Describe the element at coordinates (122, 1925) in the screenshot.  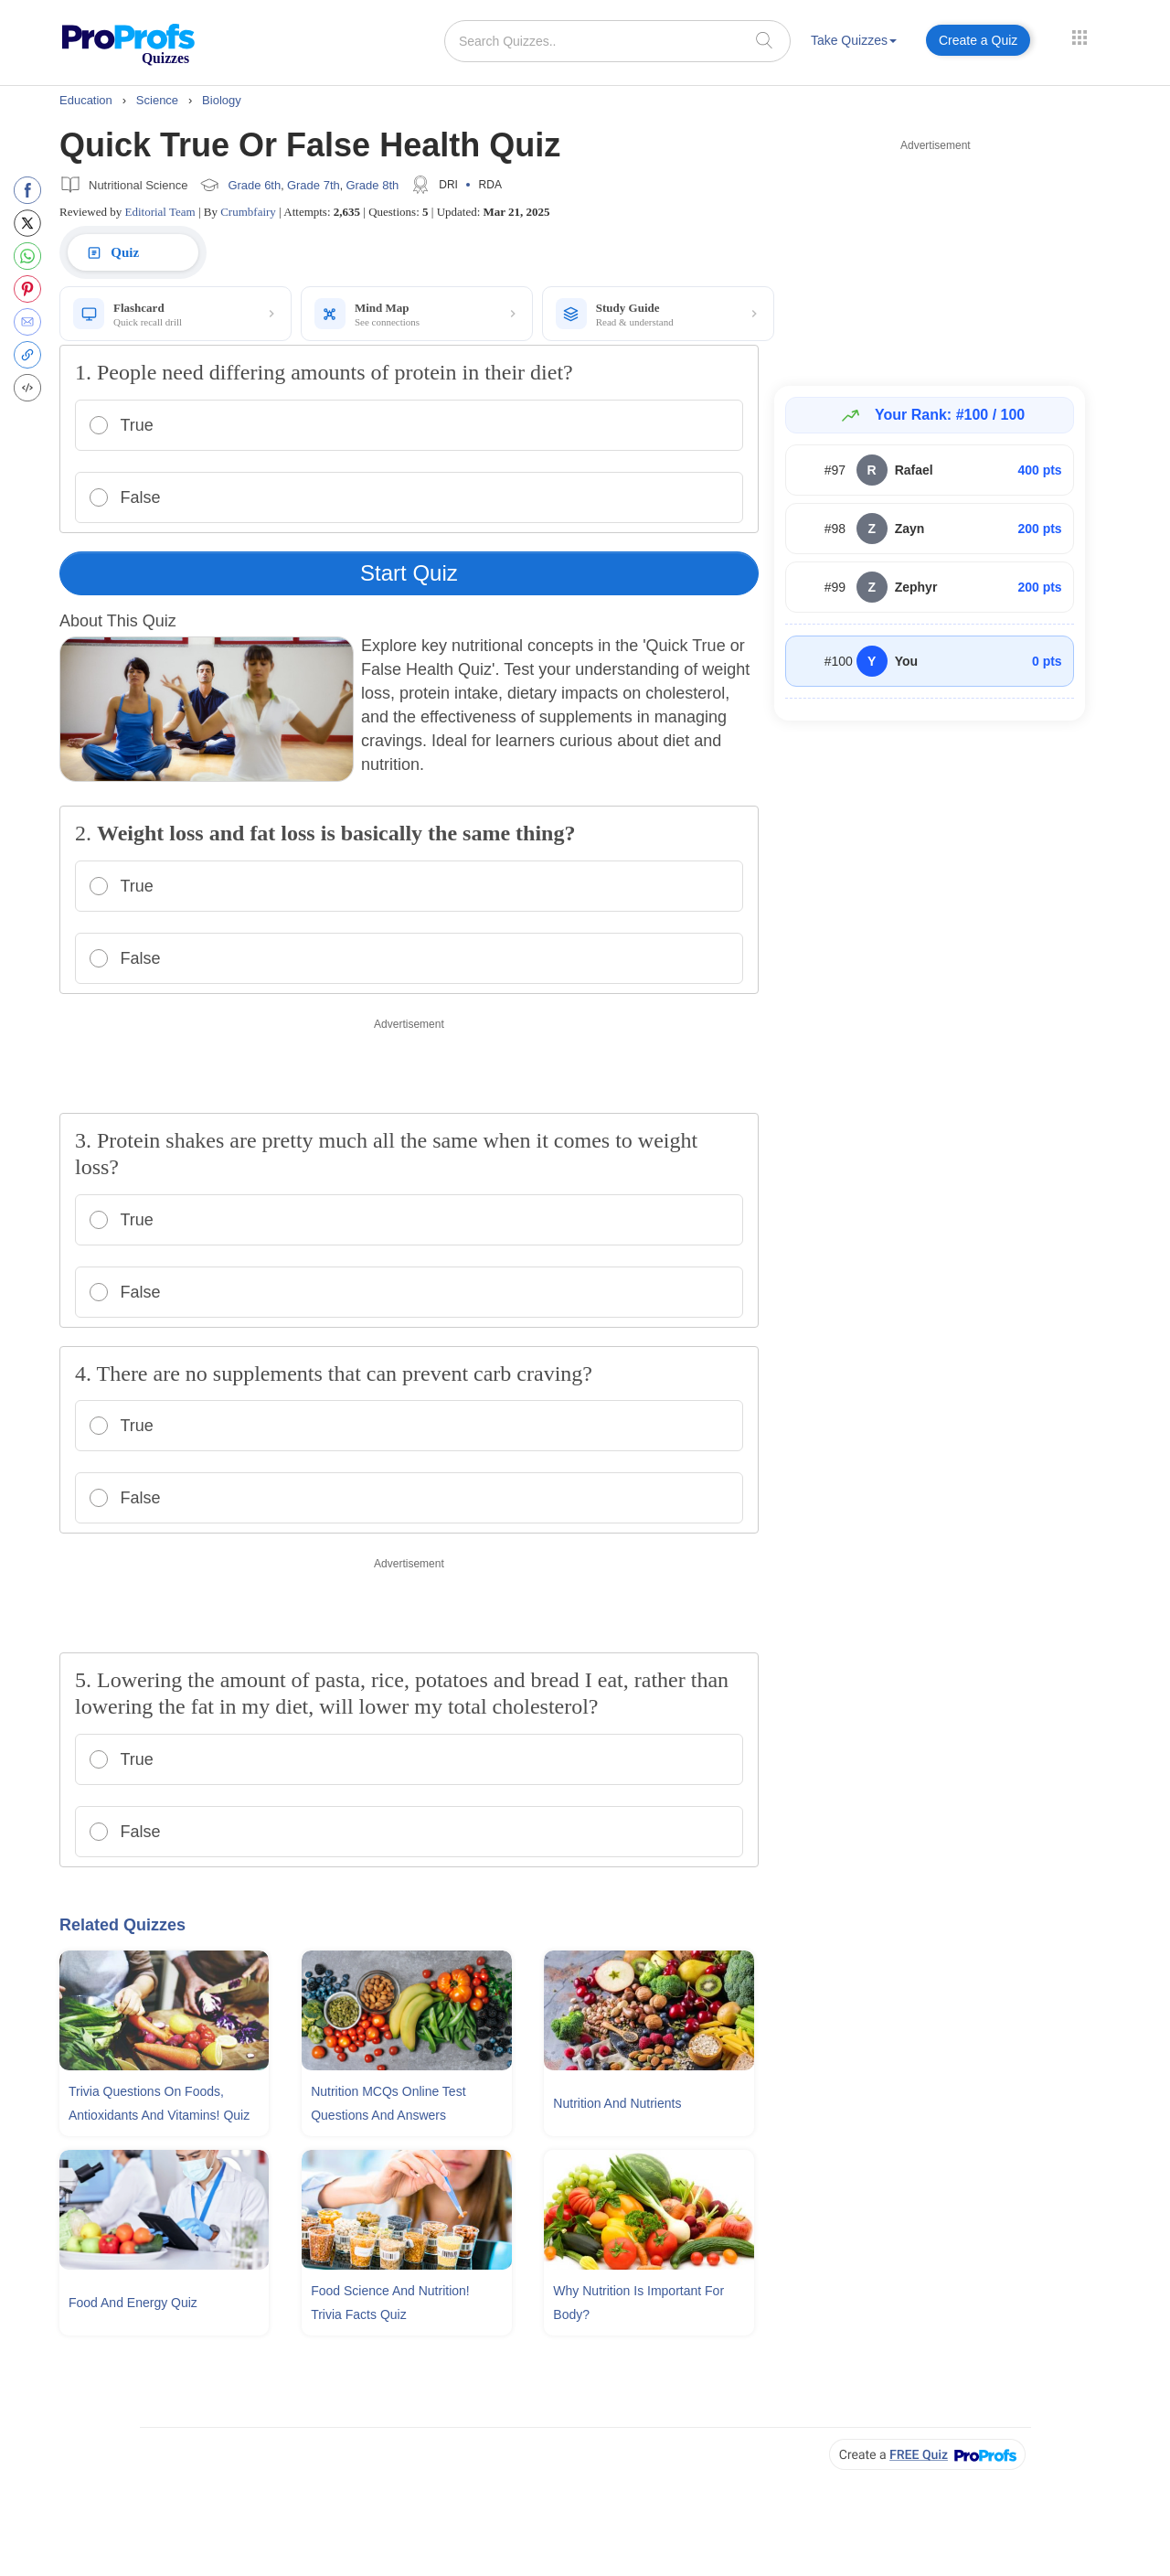
I see `Related Quizzes` at that location.